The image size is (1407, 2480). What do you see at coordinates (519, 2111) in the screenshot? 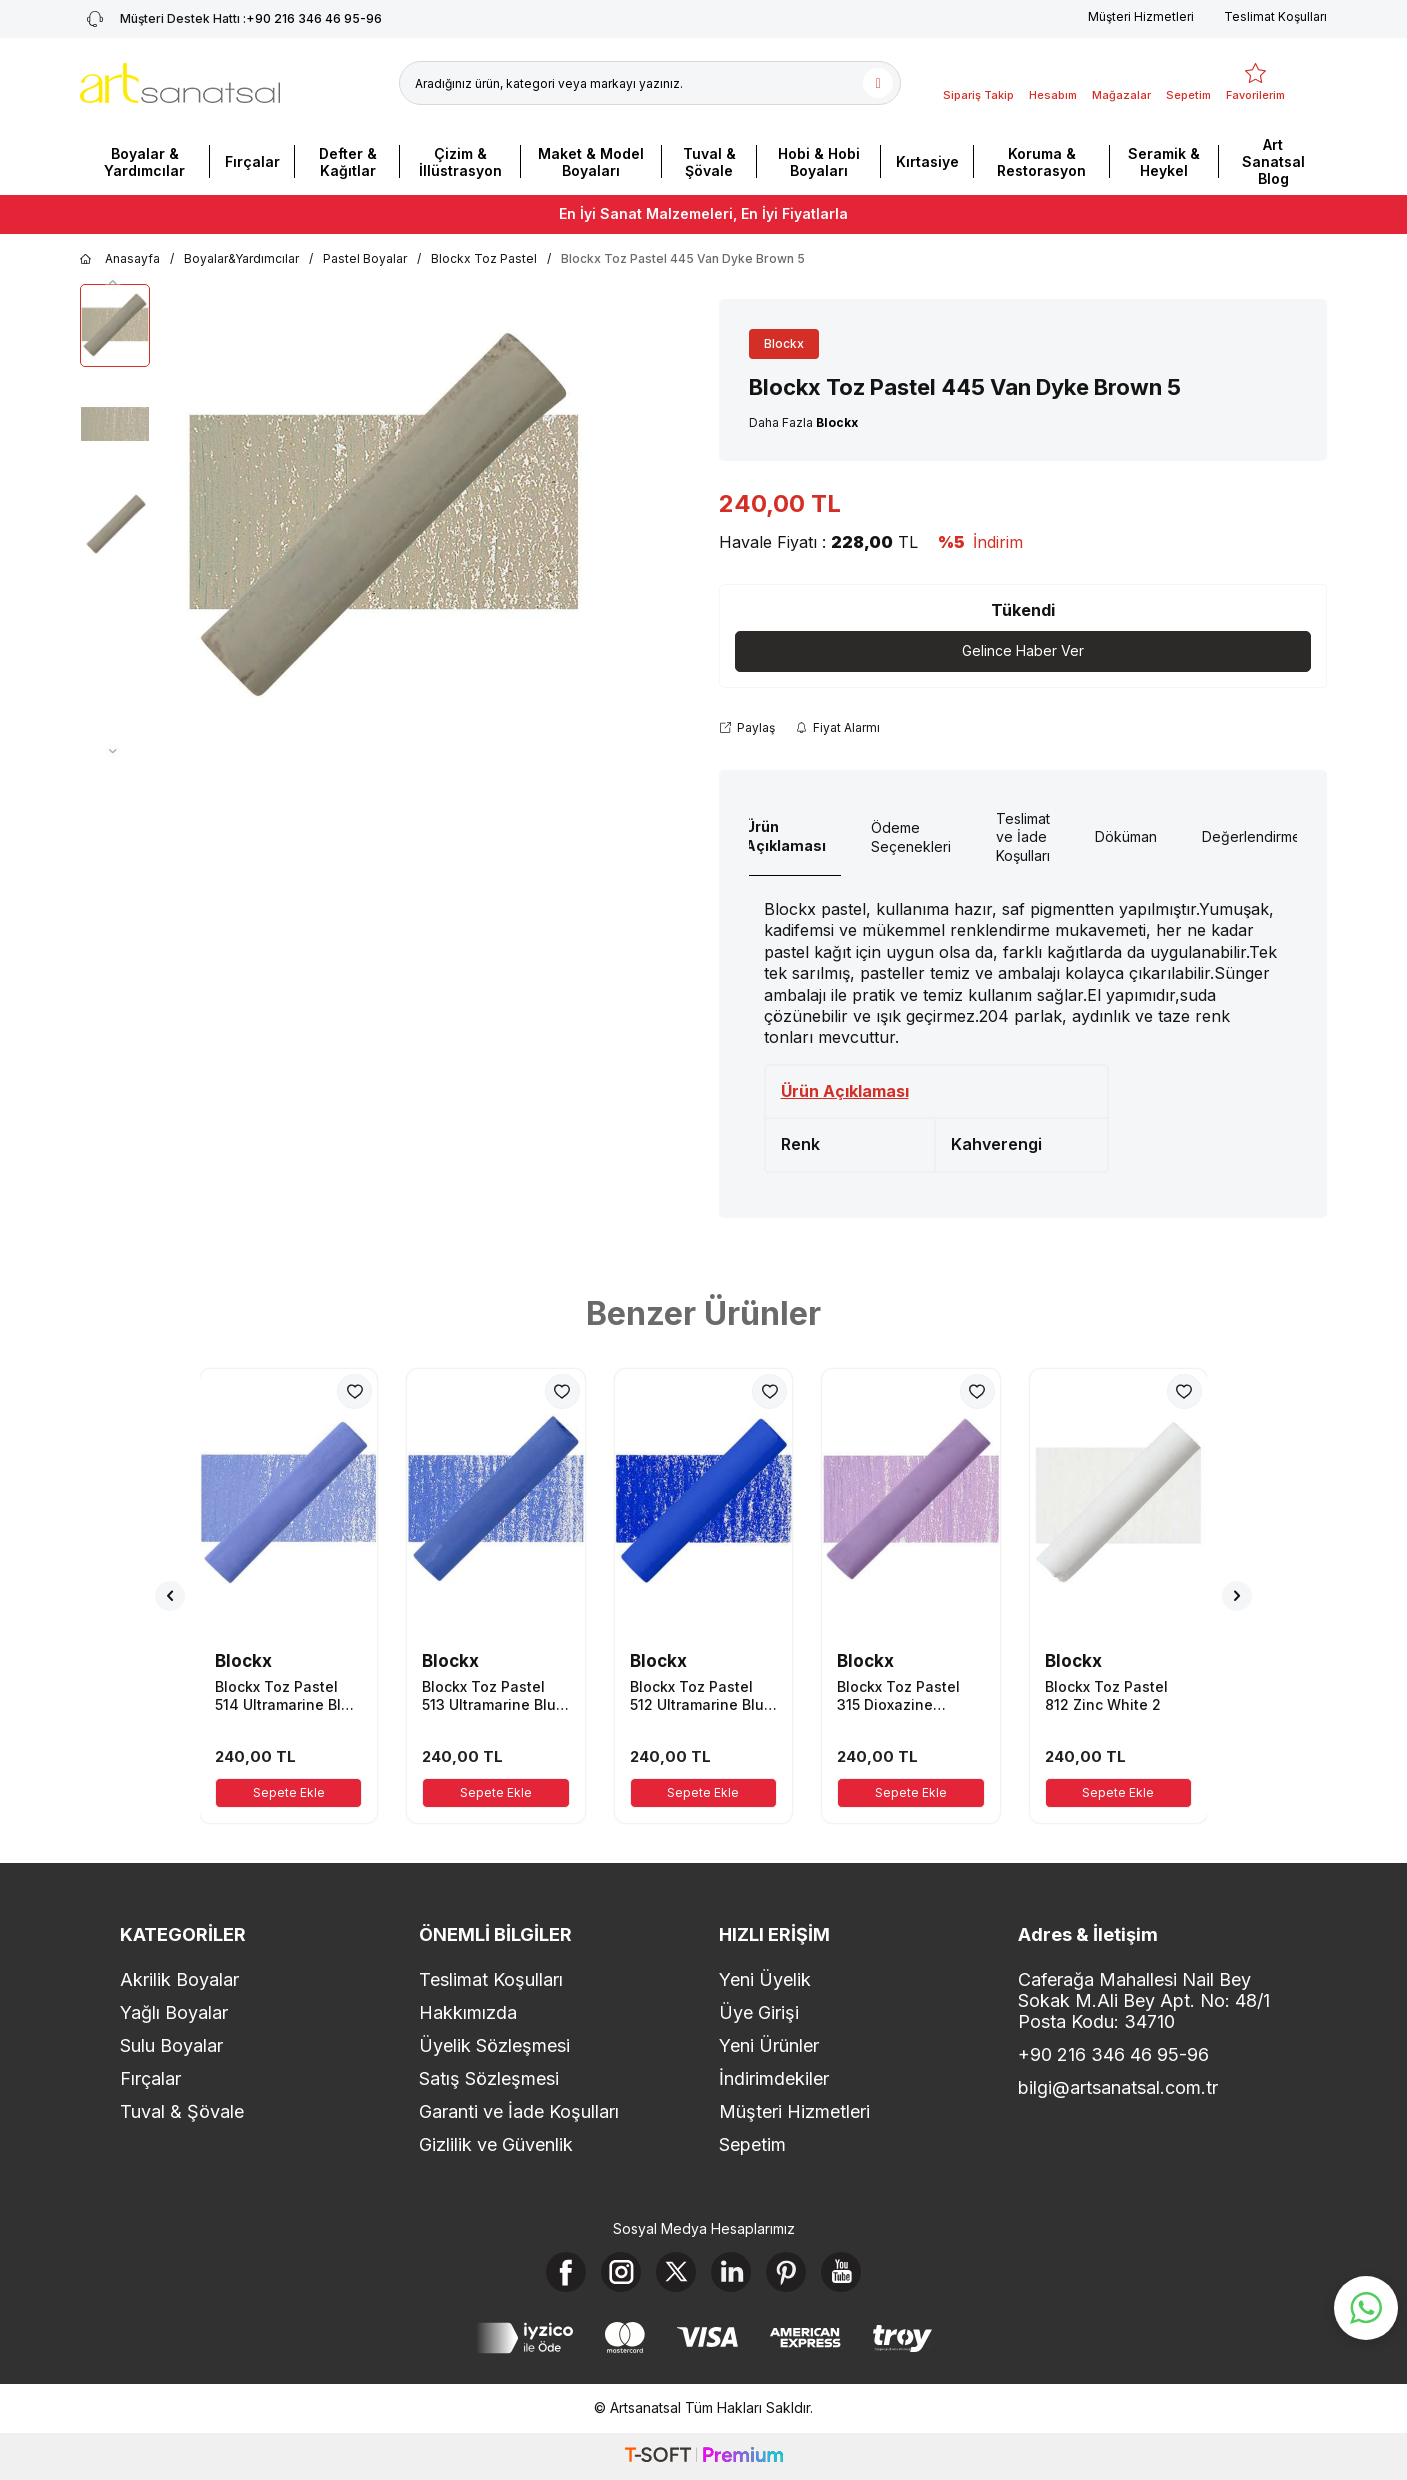
I see `Garanti ve İade Koşulları` at bounding box center [519, 2111].